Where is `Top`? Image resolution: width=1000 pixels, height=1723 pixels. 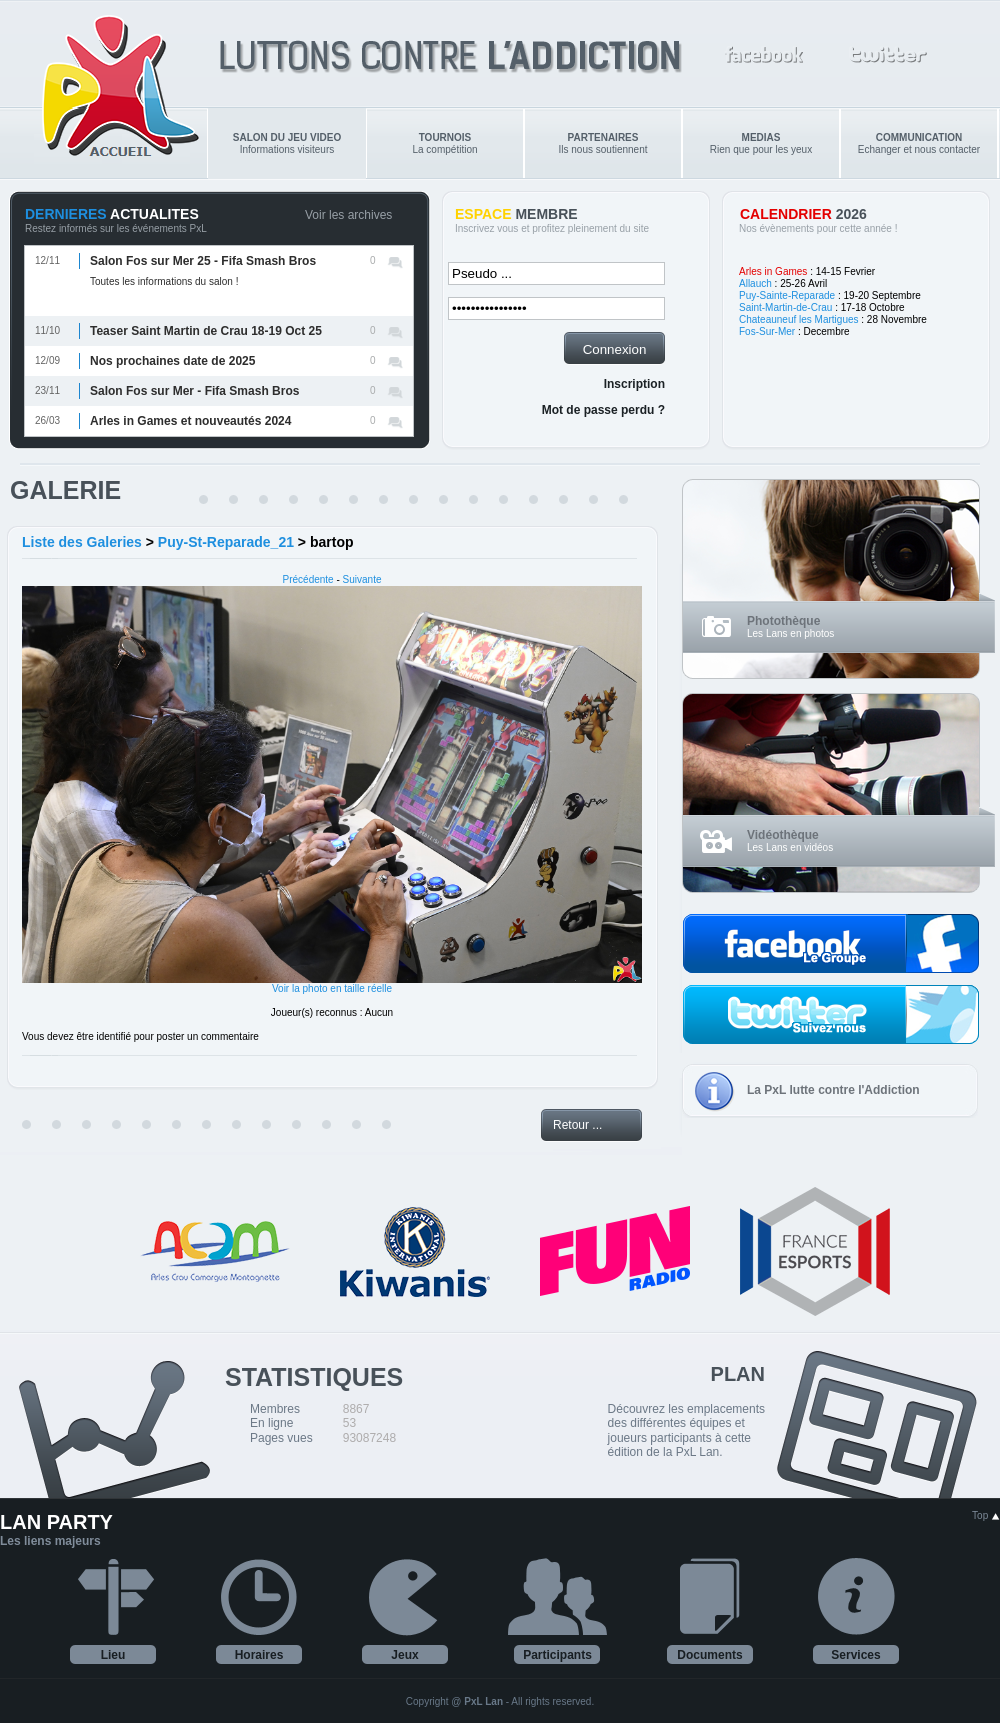
Top is located at coordinates (986, 1515).